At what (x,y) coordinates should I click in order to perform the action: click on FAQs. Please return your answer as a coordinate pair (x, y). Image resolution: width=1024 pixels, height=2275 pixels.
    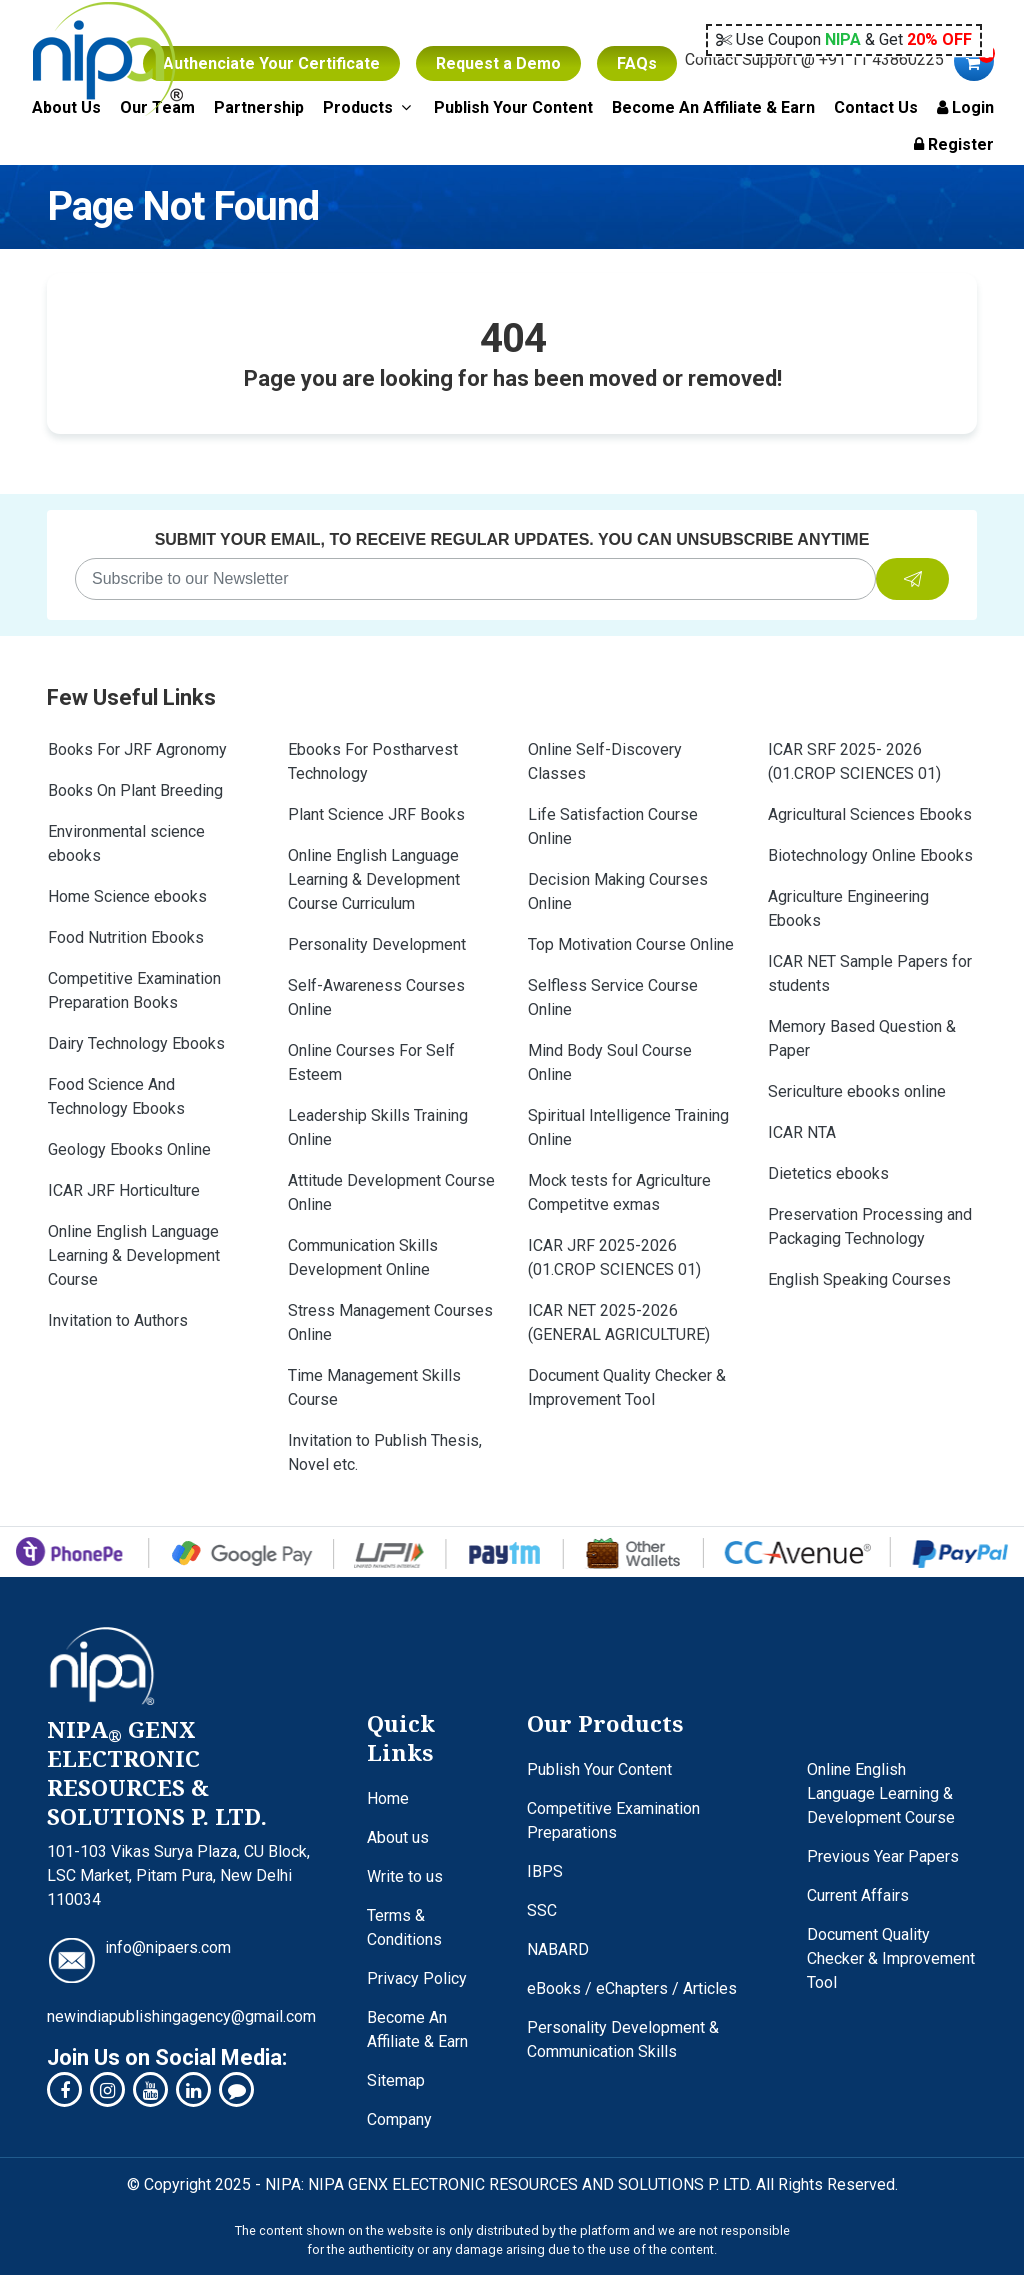
    Looking at the image, I should click on (637, 63).